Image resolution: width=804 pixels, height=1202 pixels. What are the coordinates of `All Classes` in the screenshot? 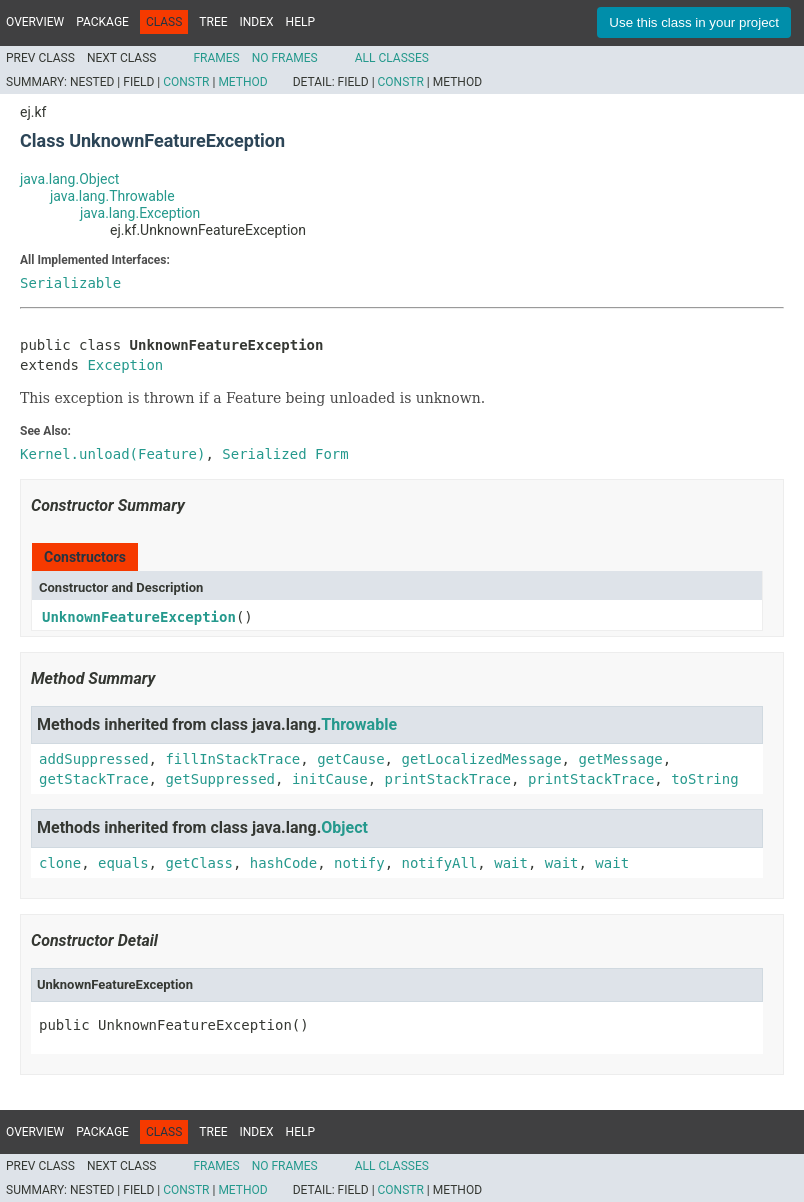 It's located at (392, 58).